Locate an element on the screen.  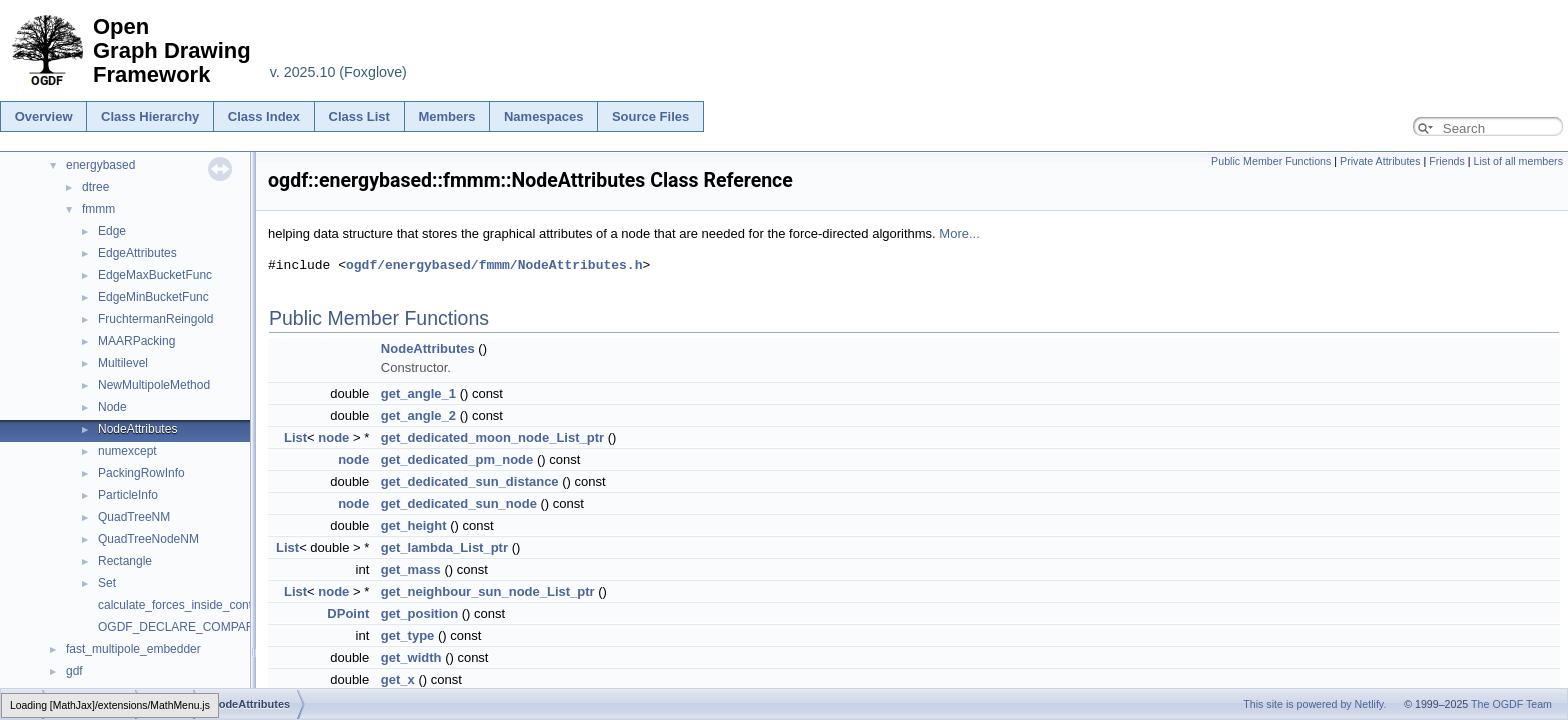
gdf is located at coordinates (74, 671).